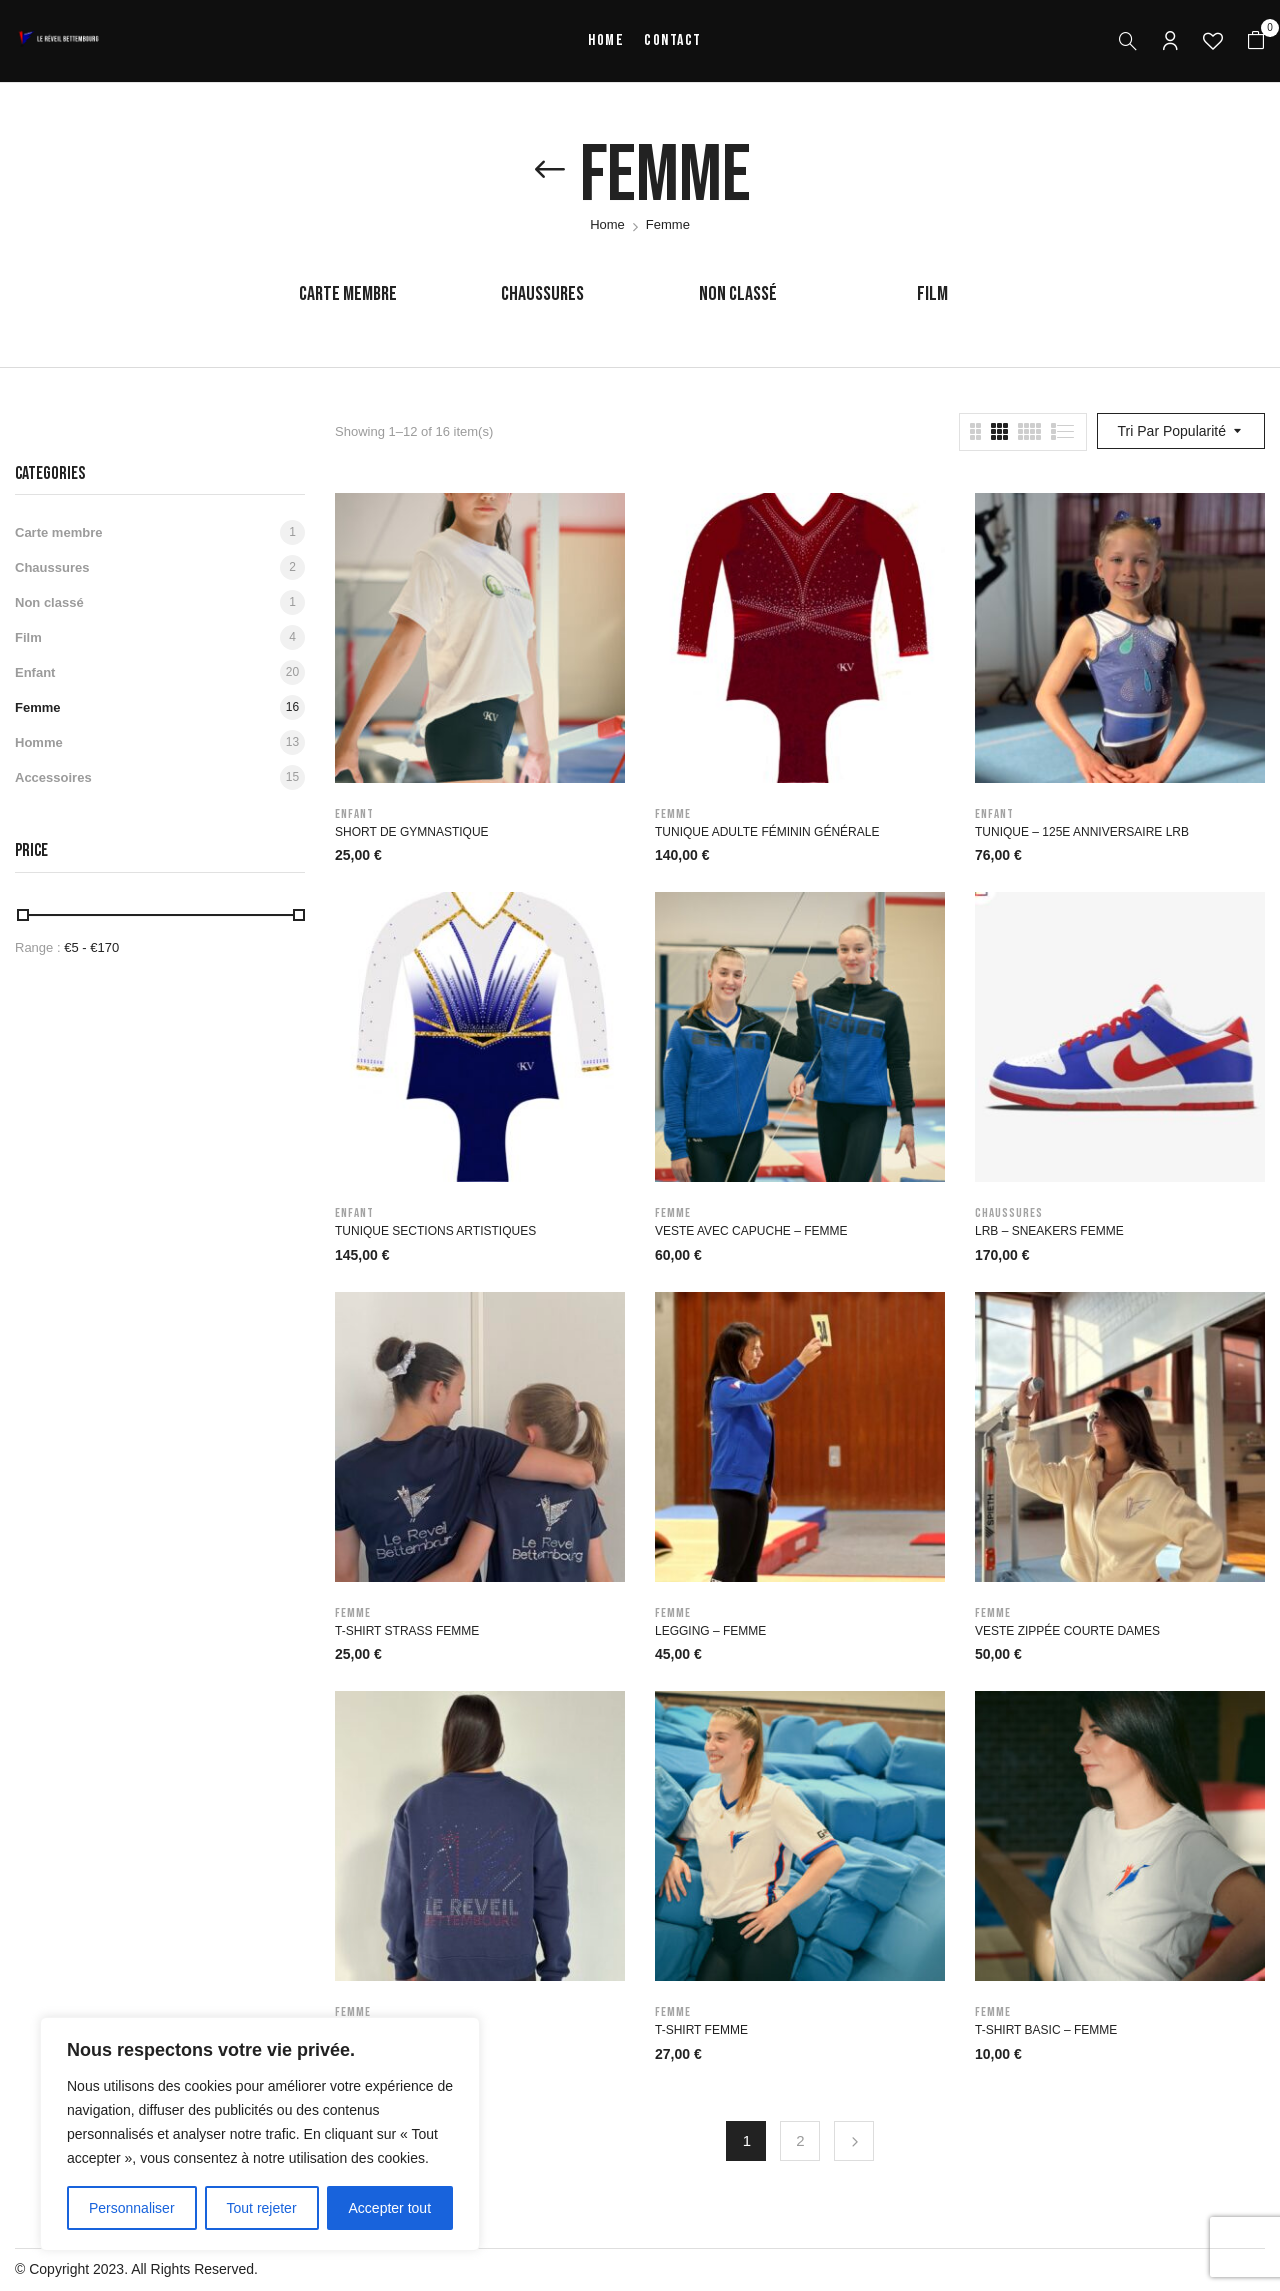  Describe the element at coordinates (348, 294) in the screenshot. I see `Carte membre` at that location.